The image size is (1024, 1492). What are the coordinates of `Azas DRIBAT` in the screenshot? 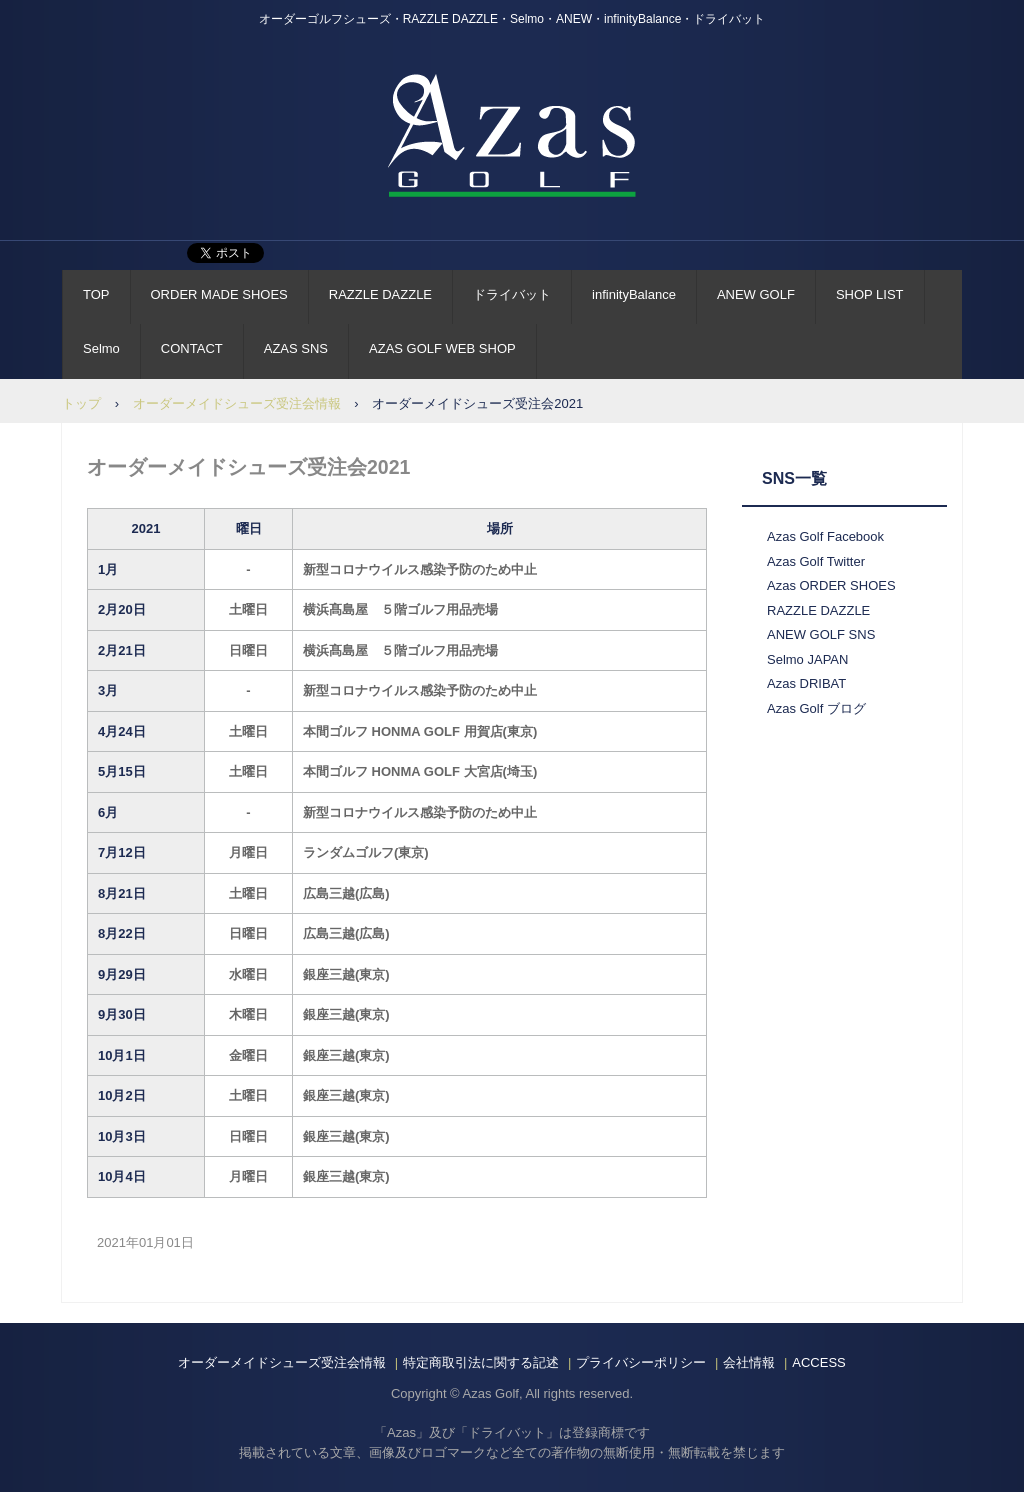 It's located at (806, 683).